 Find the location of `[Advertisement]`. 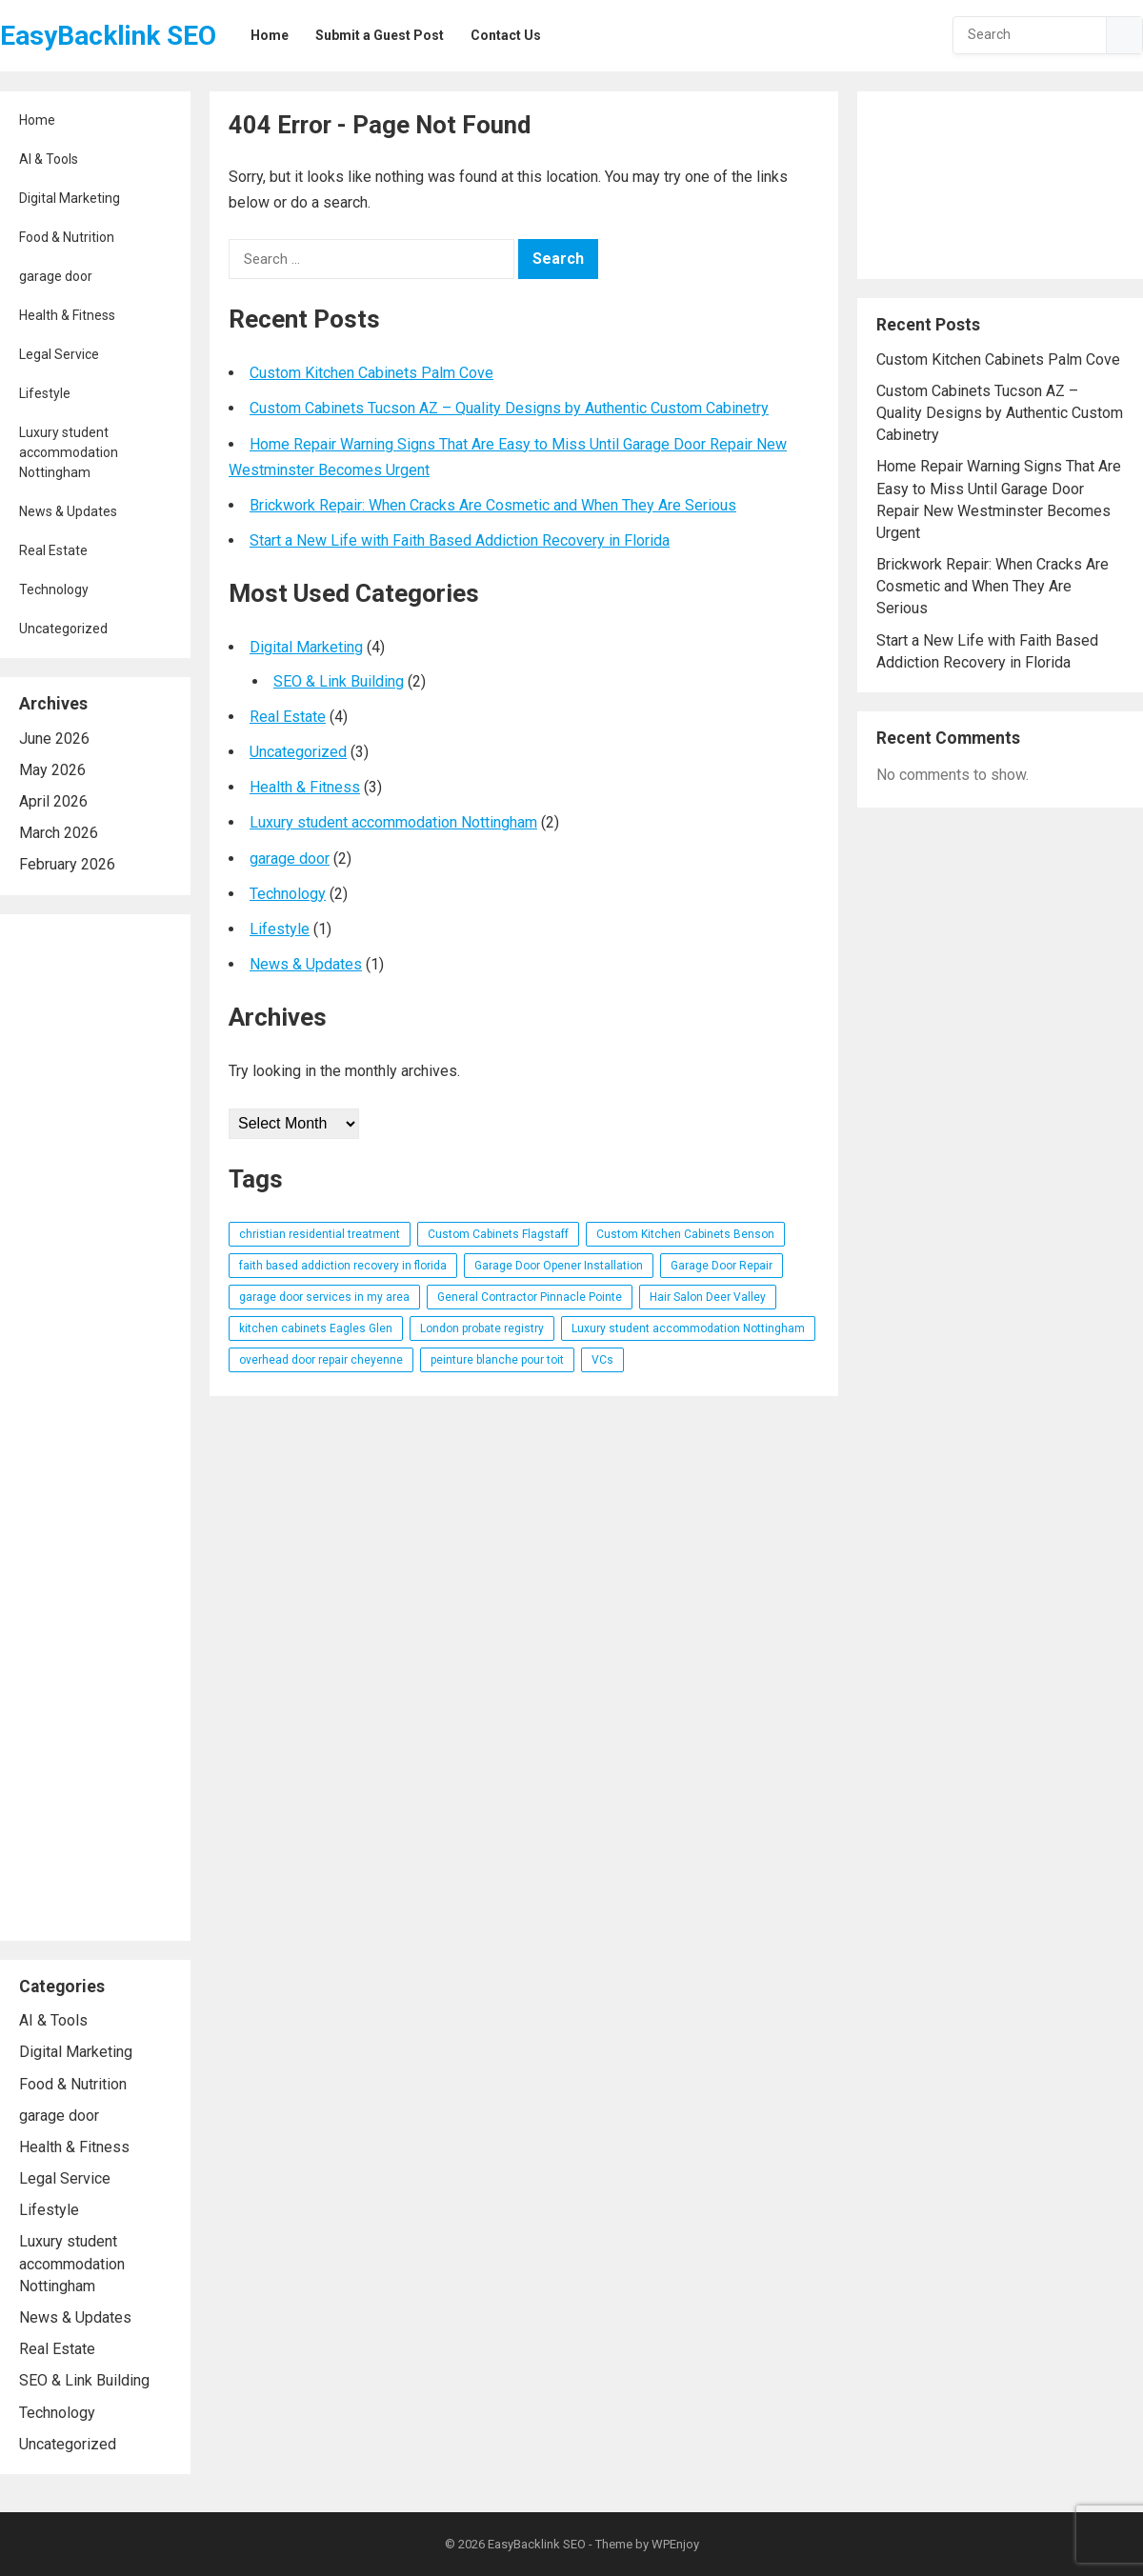

[Advertisement] is located at coordinates (95, 1427).